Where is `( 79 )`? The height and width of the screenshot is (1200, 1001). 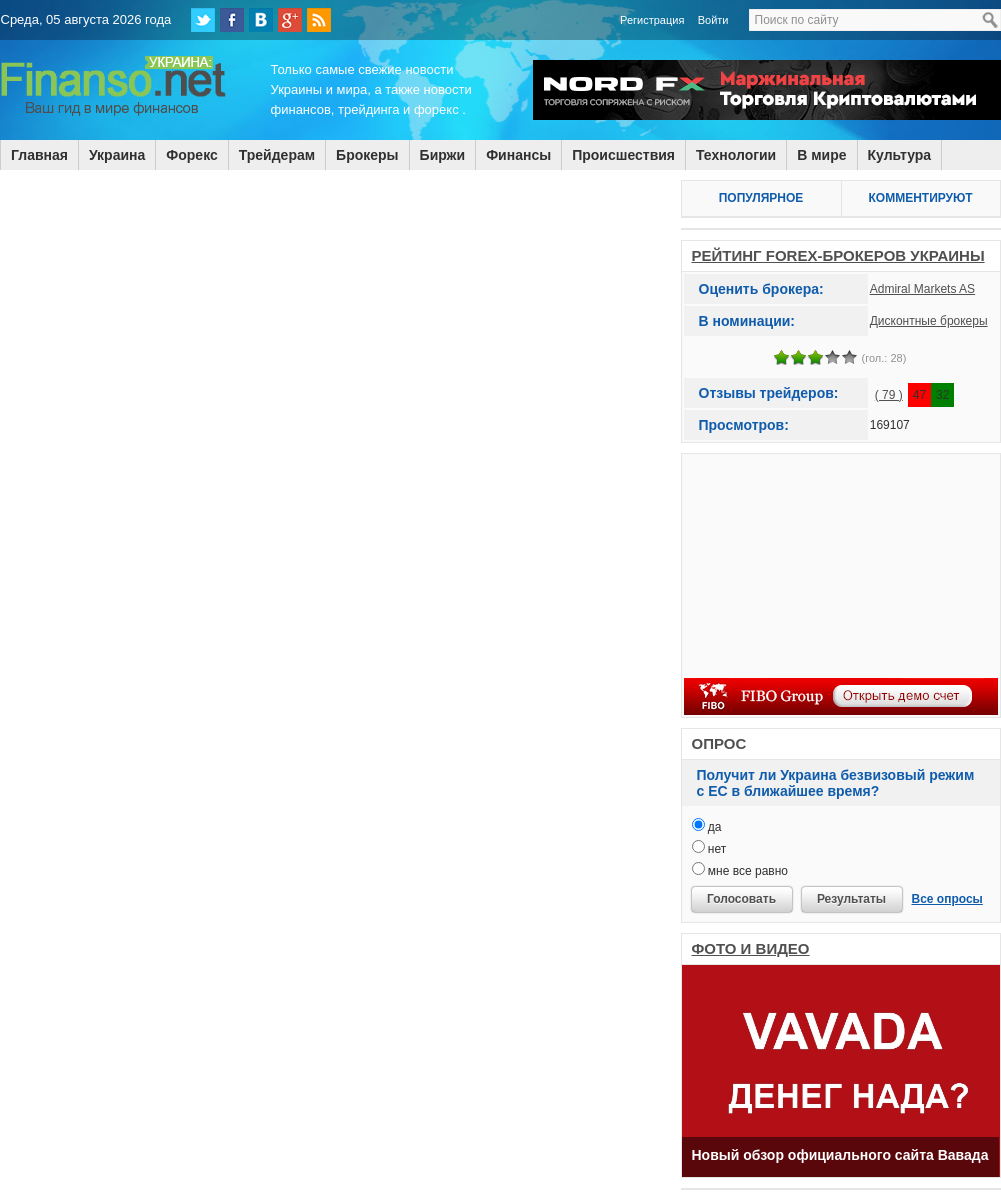
( 79 ) is located at coordinates (889, 395).